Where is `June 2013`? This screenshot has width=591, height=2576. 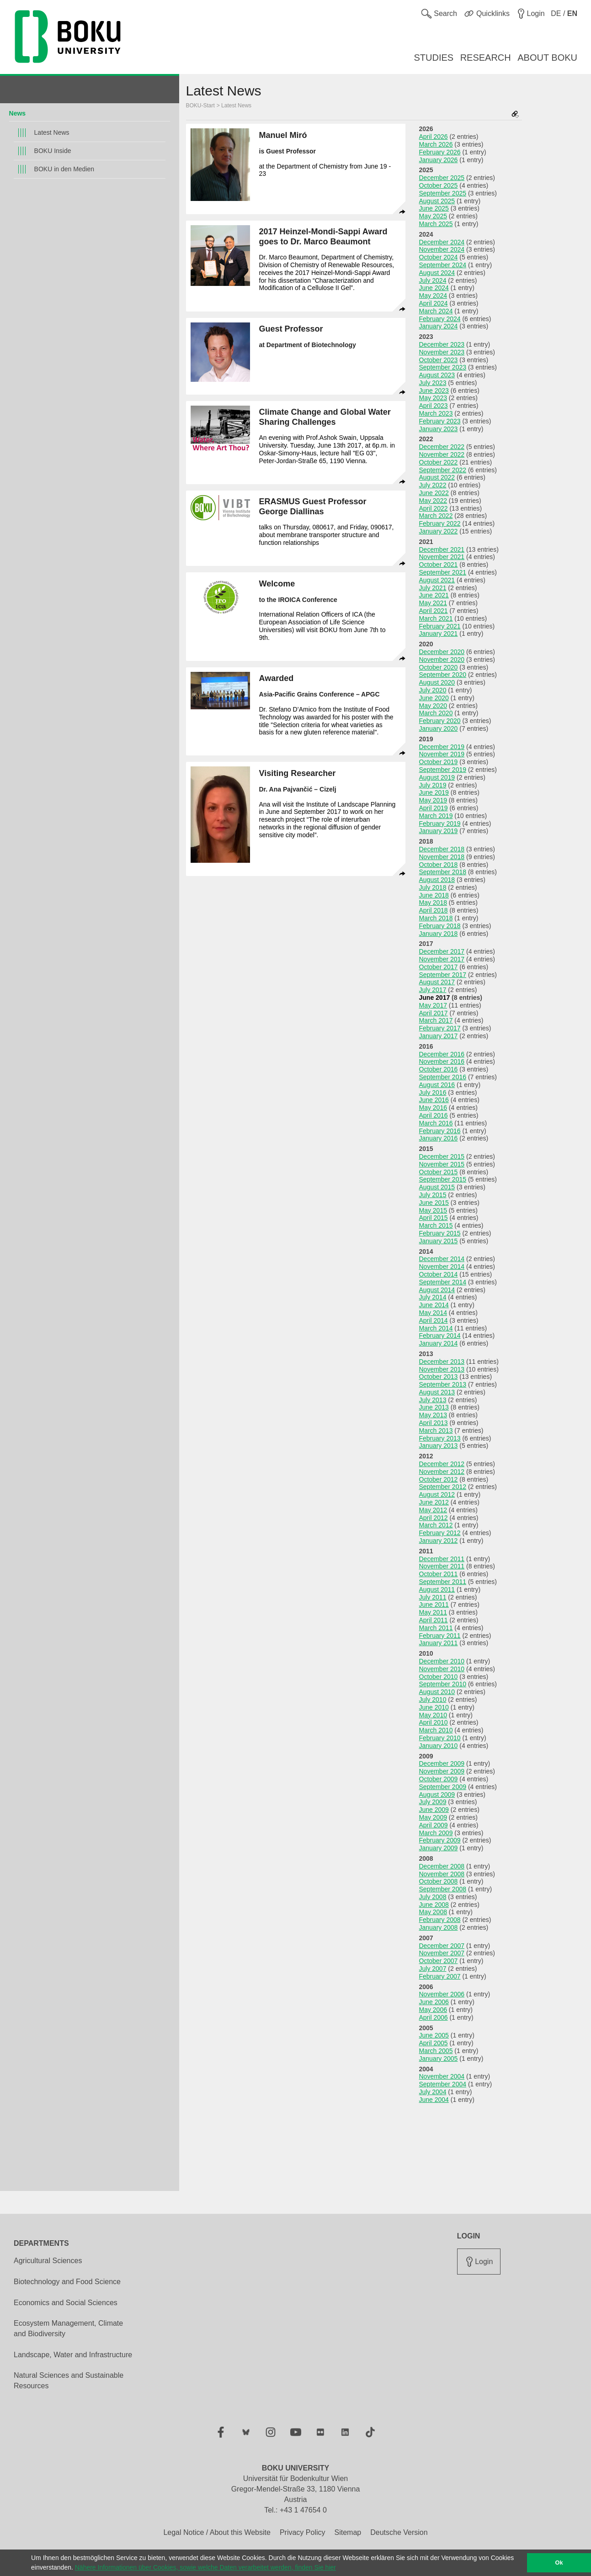 June 2013 is located at coordinates (434, 1407).